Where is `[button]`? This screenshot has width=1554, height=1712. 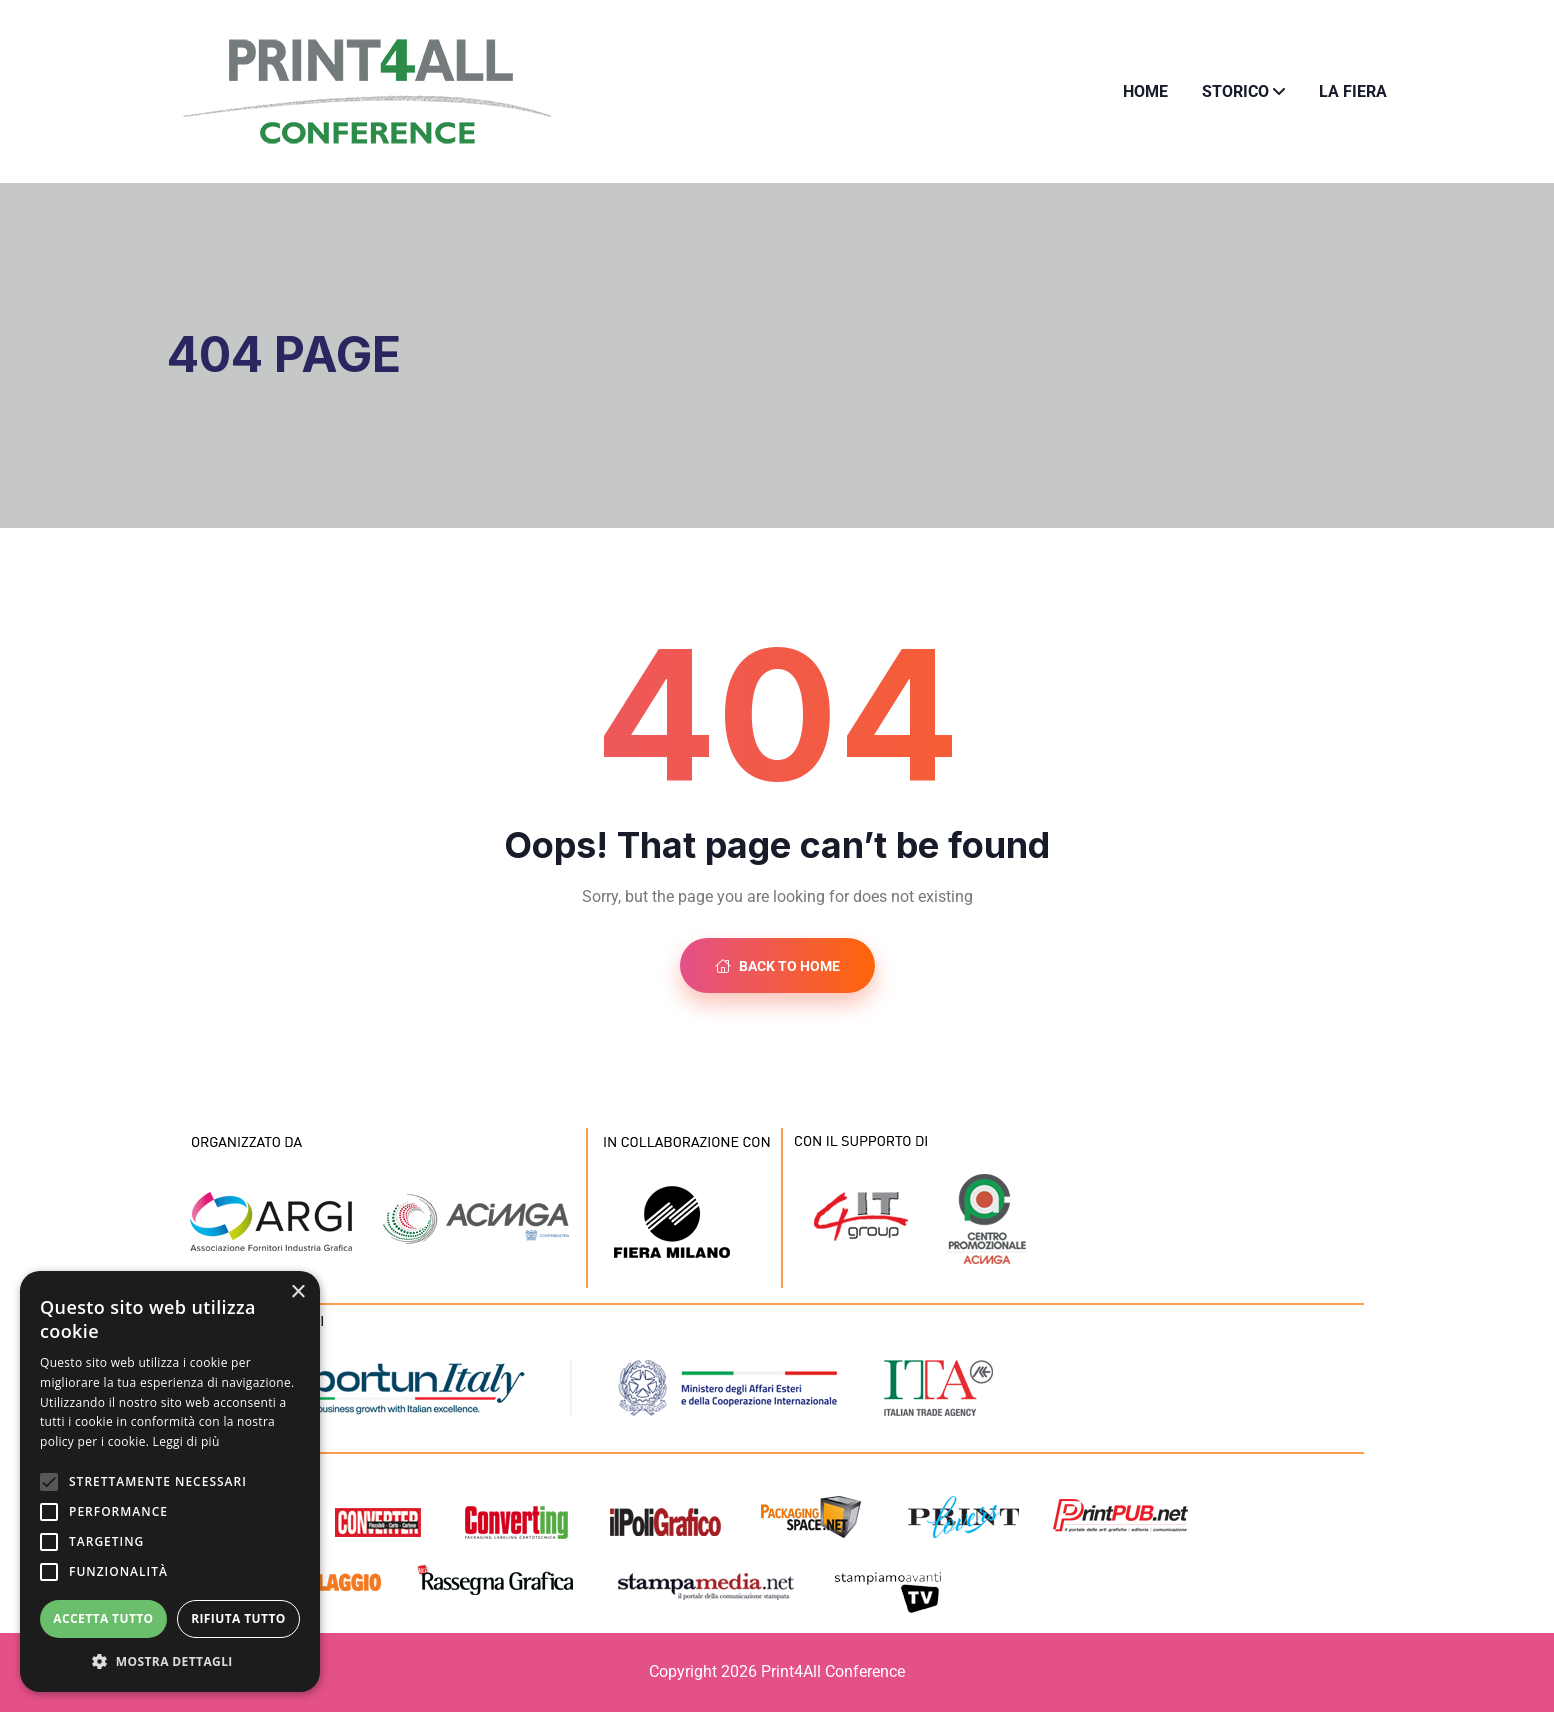
[button] is located at coordinates (170, 1661).